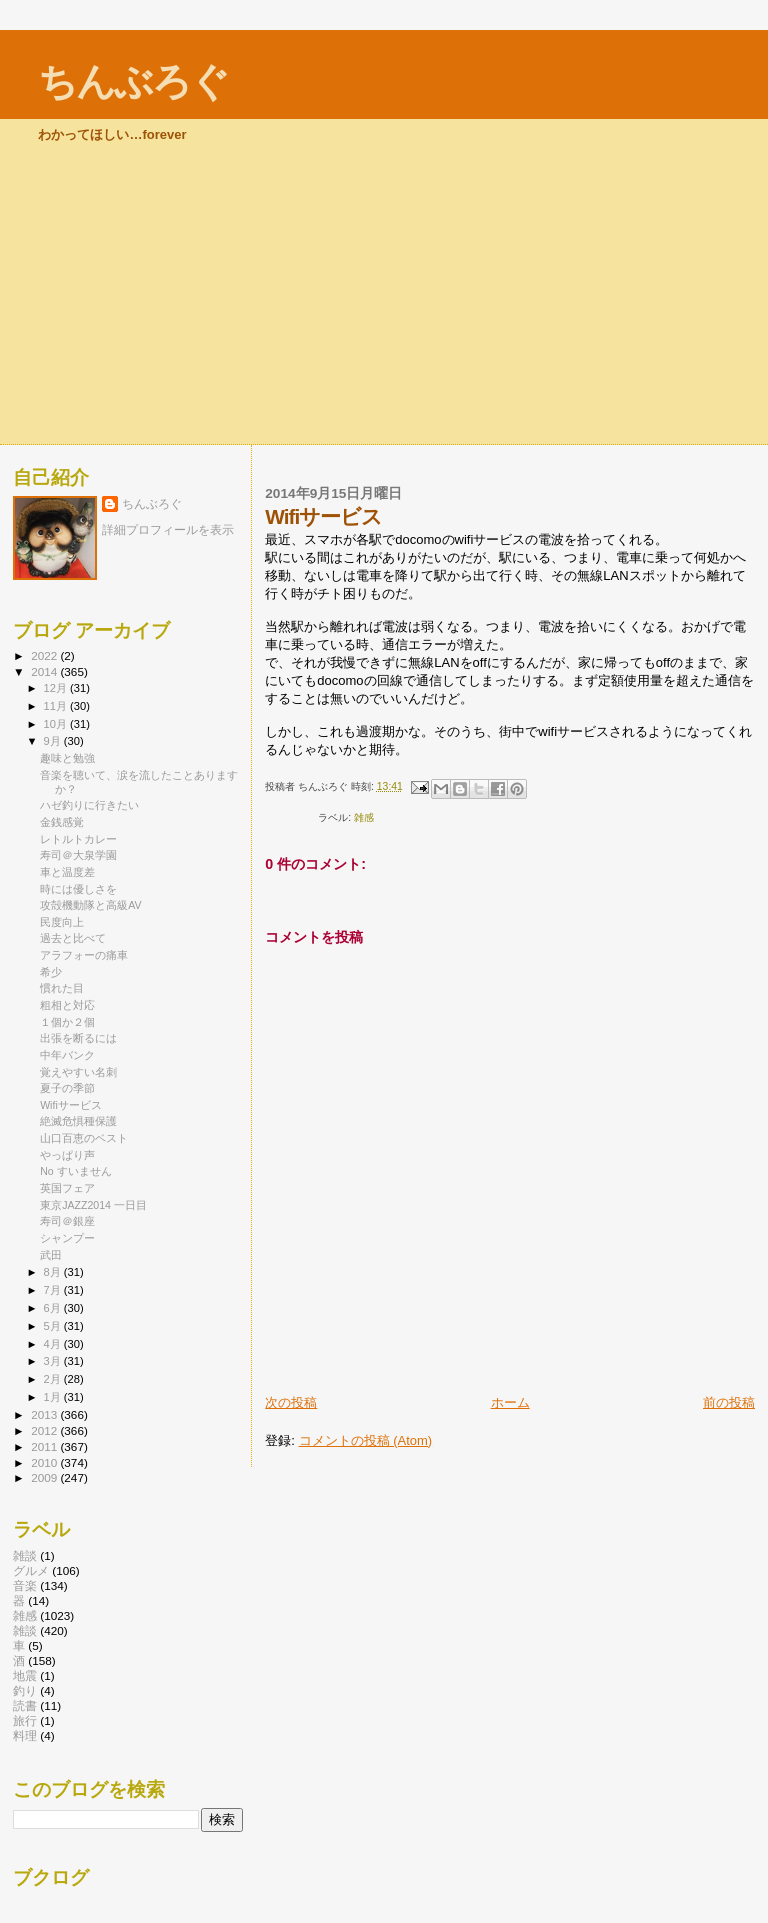 The width and height of the screenshot is (768, 1923). What do you see at coordinates (67, 1055) in the screenshot?
I see `中年バンク` at bounding box center [67, 1055].